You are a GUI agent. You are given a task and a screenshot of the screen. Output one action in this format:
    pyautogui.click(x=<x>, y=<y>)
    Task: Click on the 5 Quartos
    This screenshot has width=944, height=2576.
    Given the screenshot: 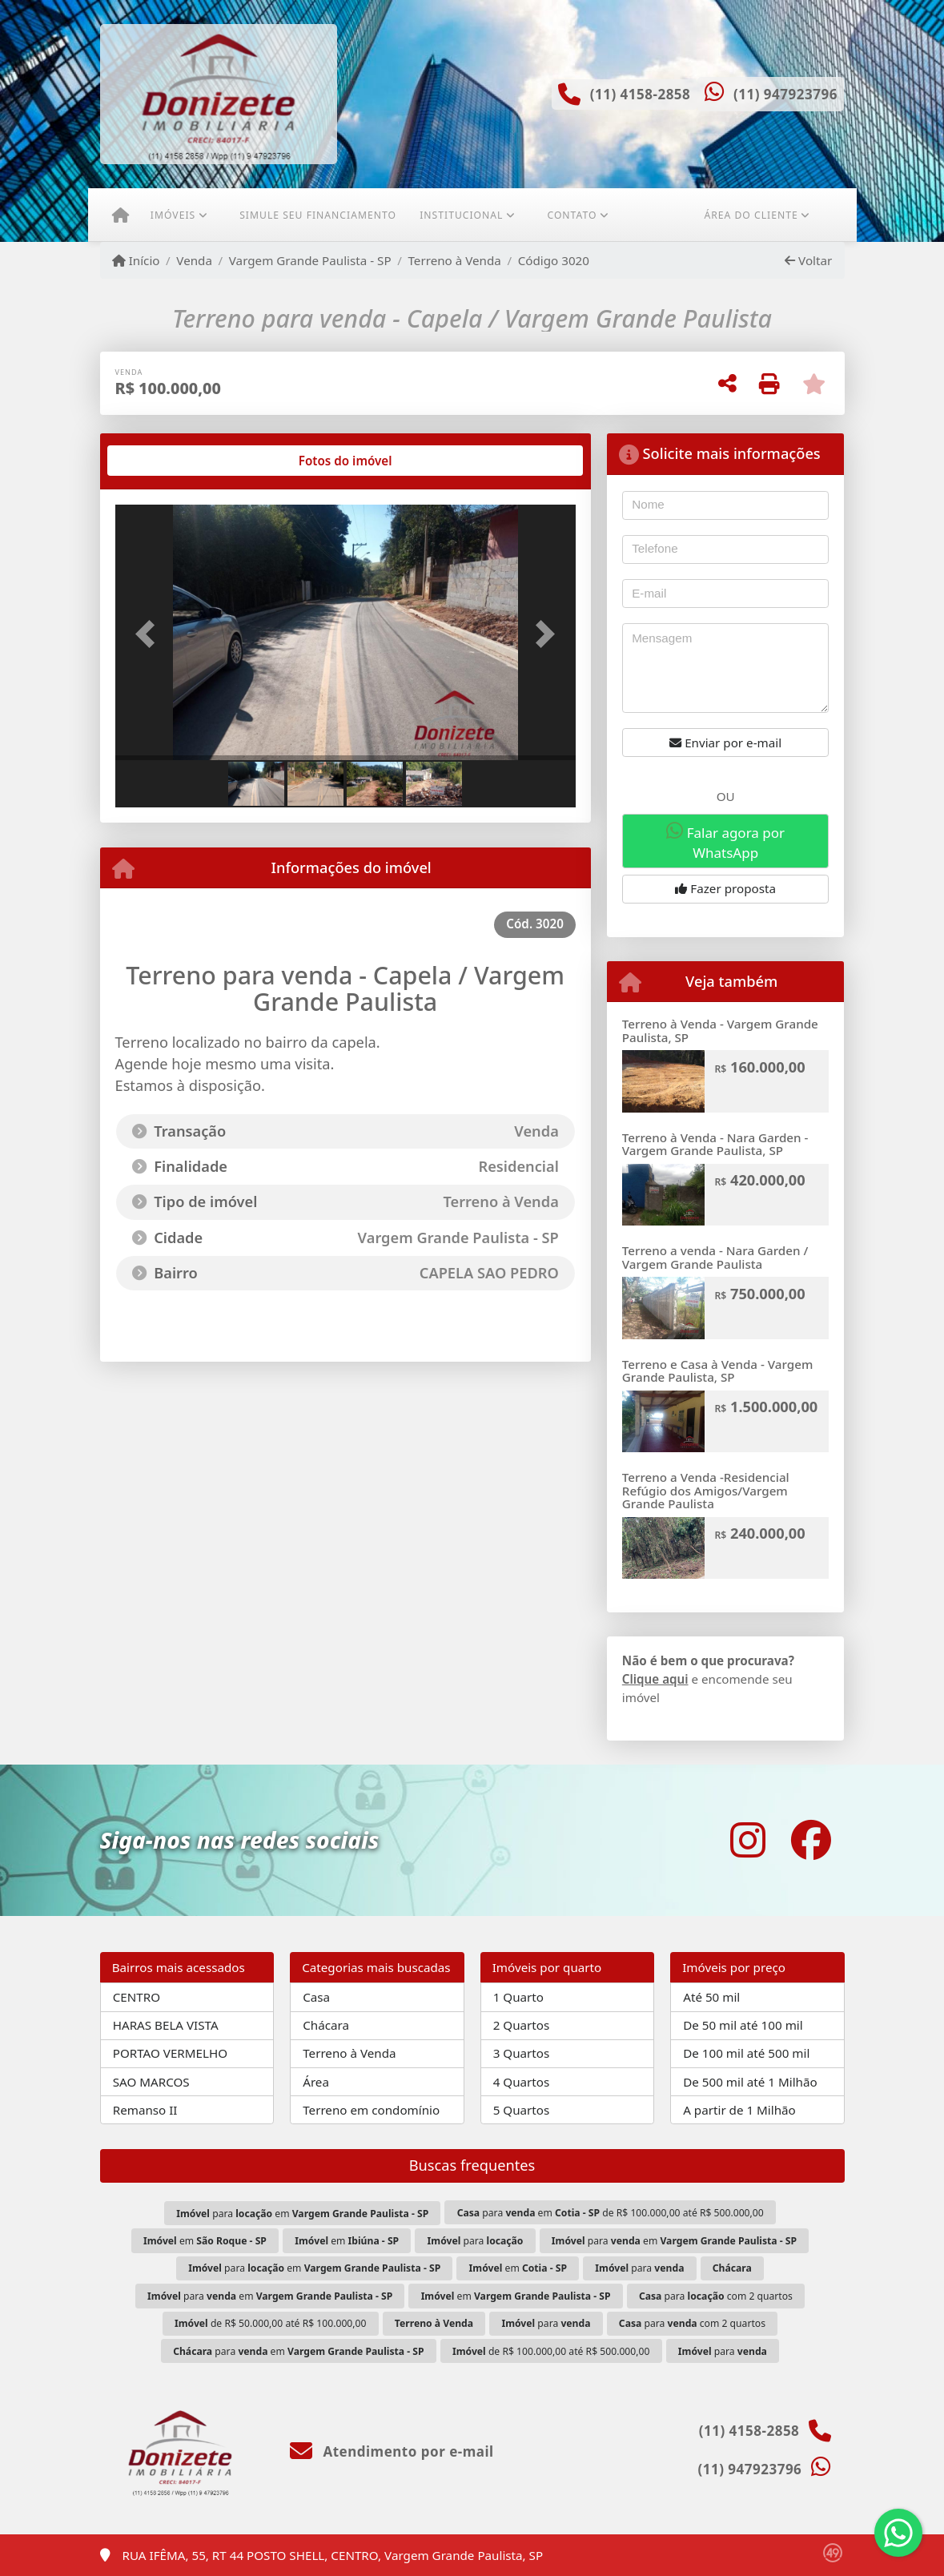 What is the action you would take?
    pyautogui.click(x=521, y=2110)
    